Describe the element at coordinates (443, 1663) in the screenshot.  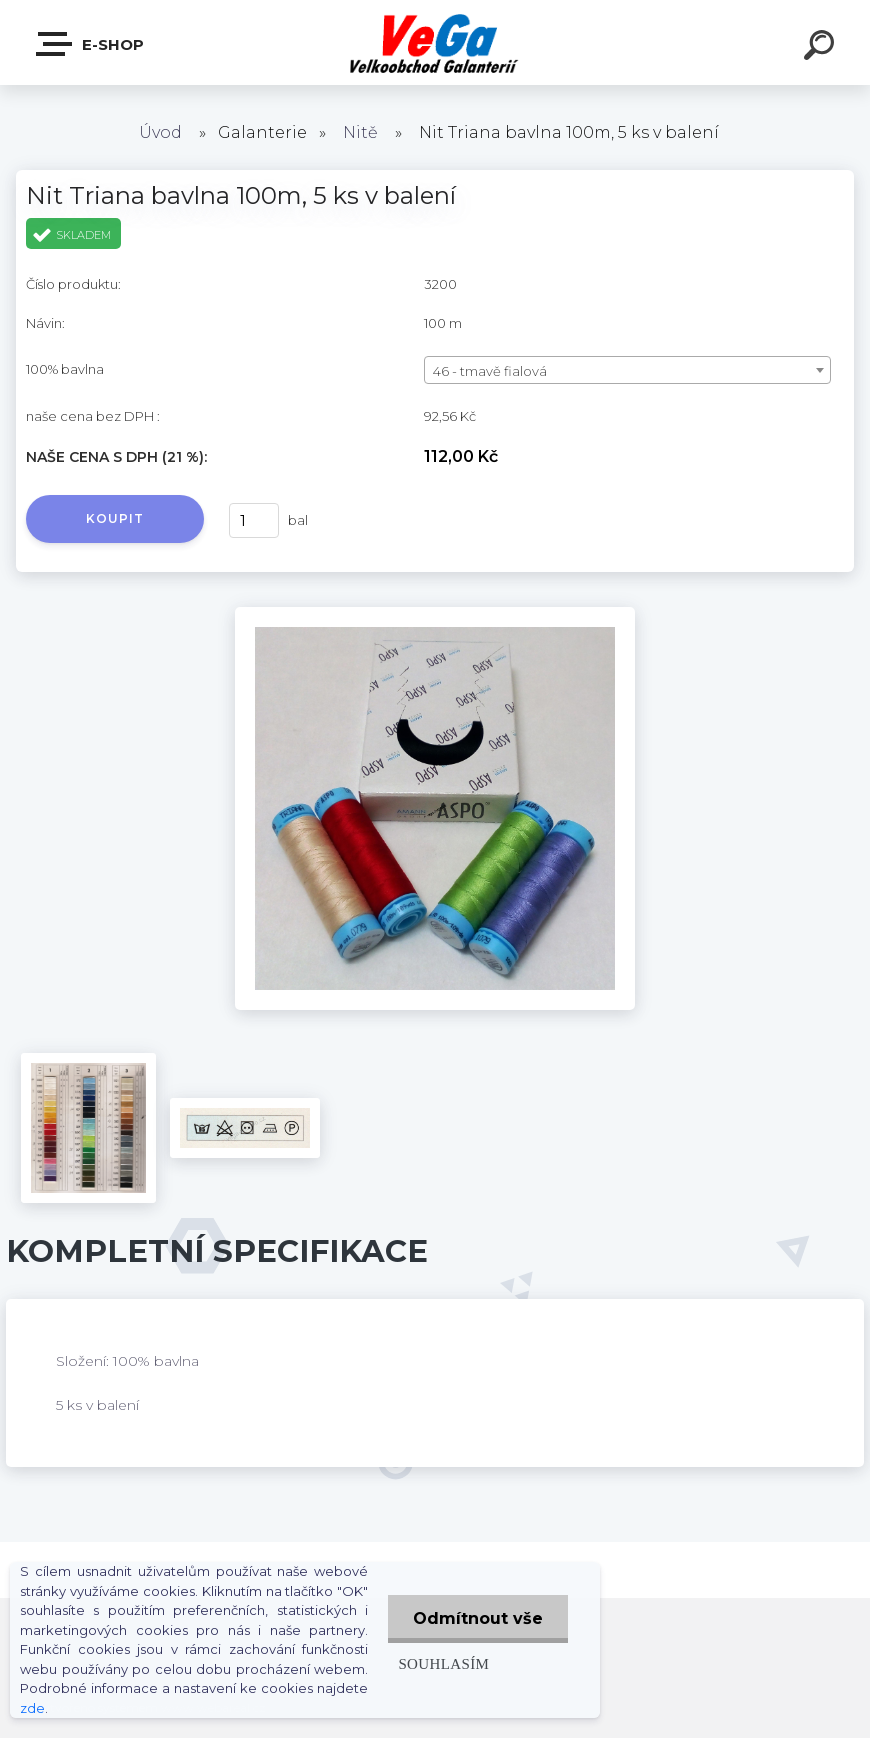
I see `Souhlasím` at that location.